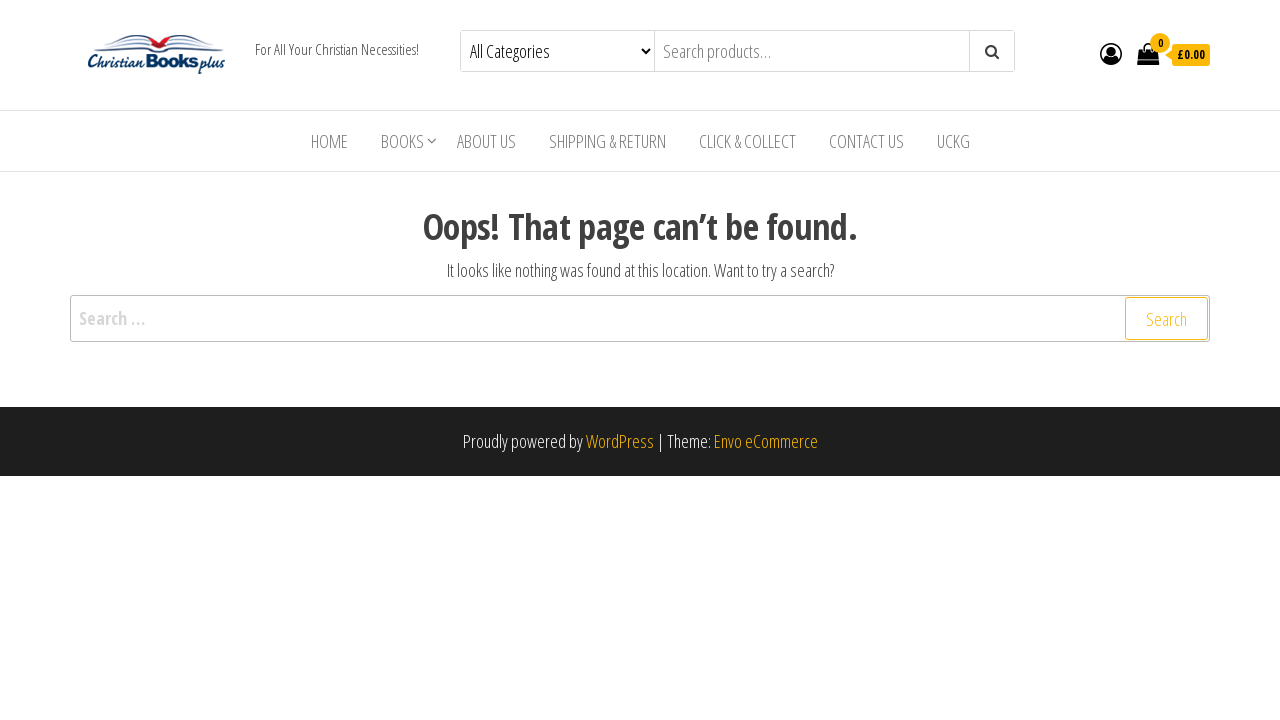 The width and height of the screenshot is (1280, 720). What do you see at coordinates (766, 441) in the screenshot?
I see `Envo eCommerce` at bounding box center [766, 441].